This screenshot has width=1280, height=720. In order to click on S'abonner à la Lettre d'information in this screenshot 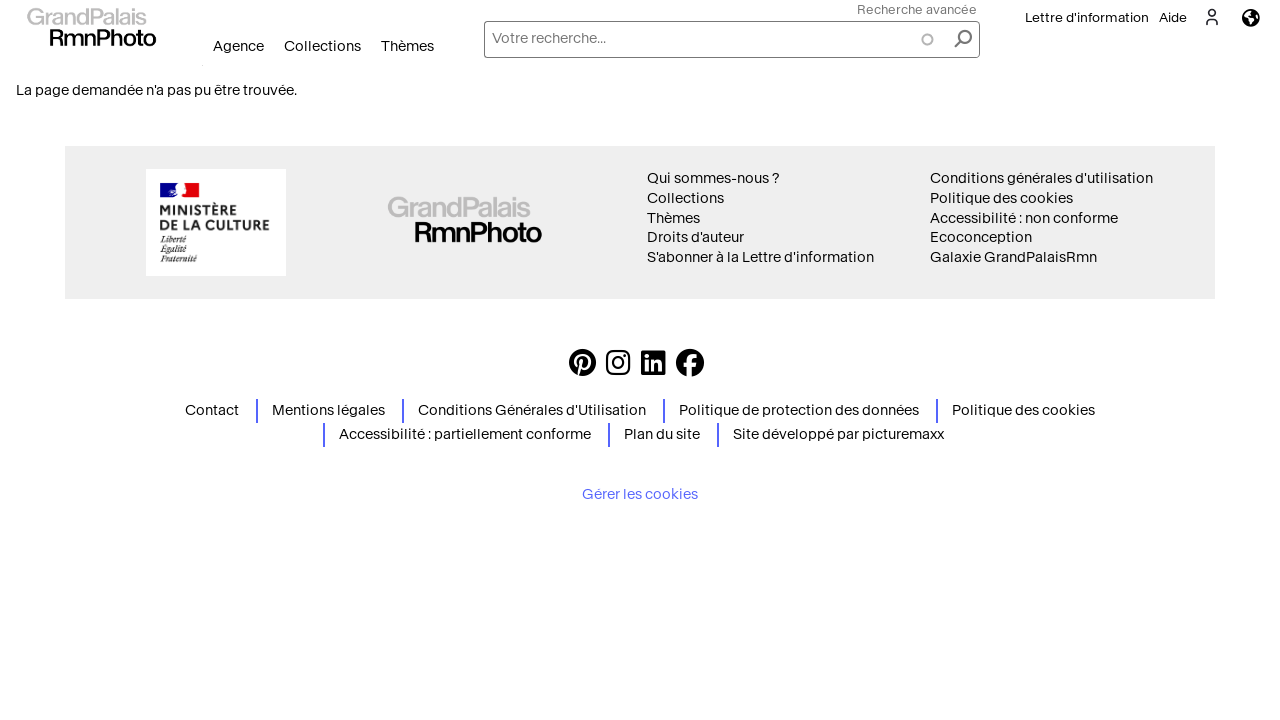, I will do `click(760, 257)`.